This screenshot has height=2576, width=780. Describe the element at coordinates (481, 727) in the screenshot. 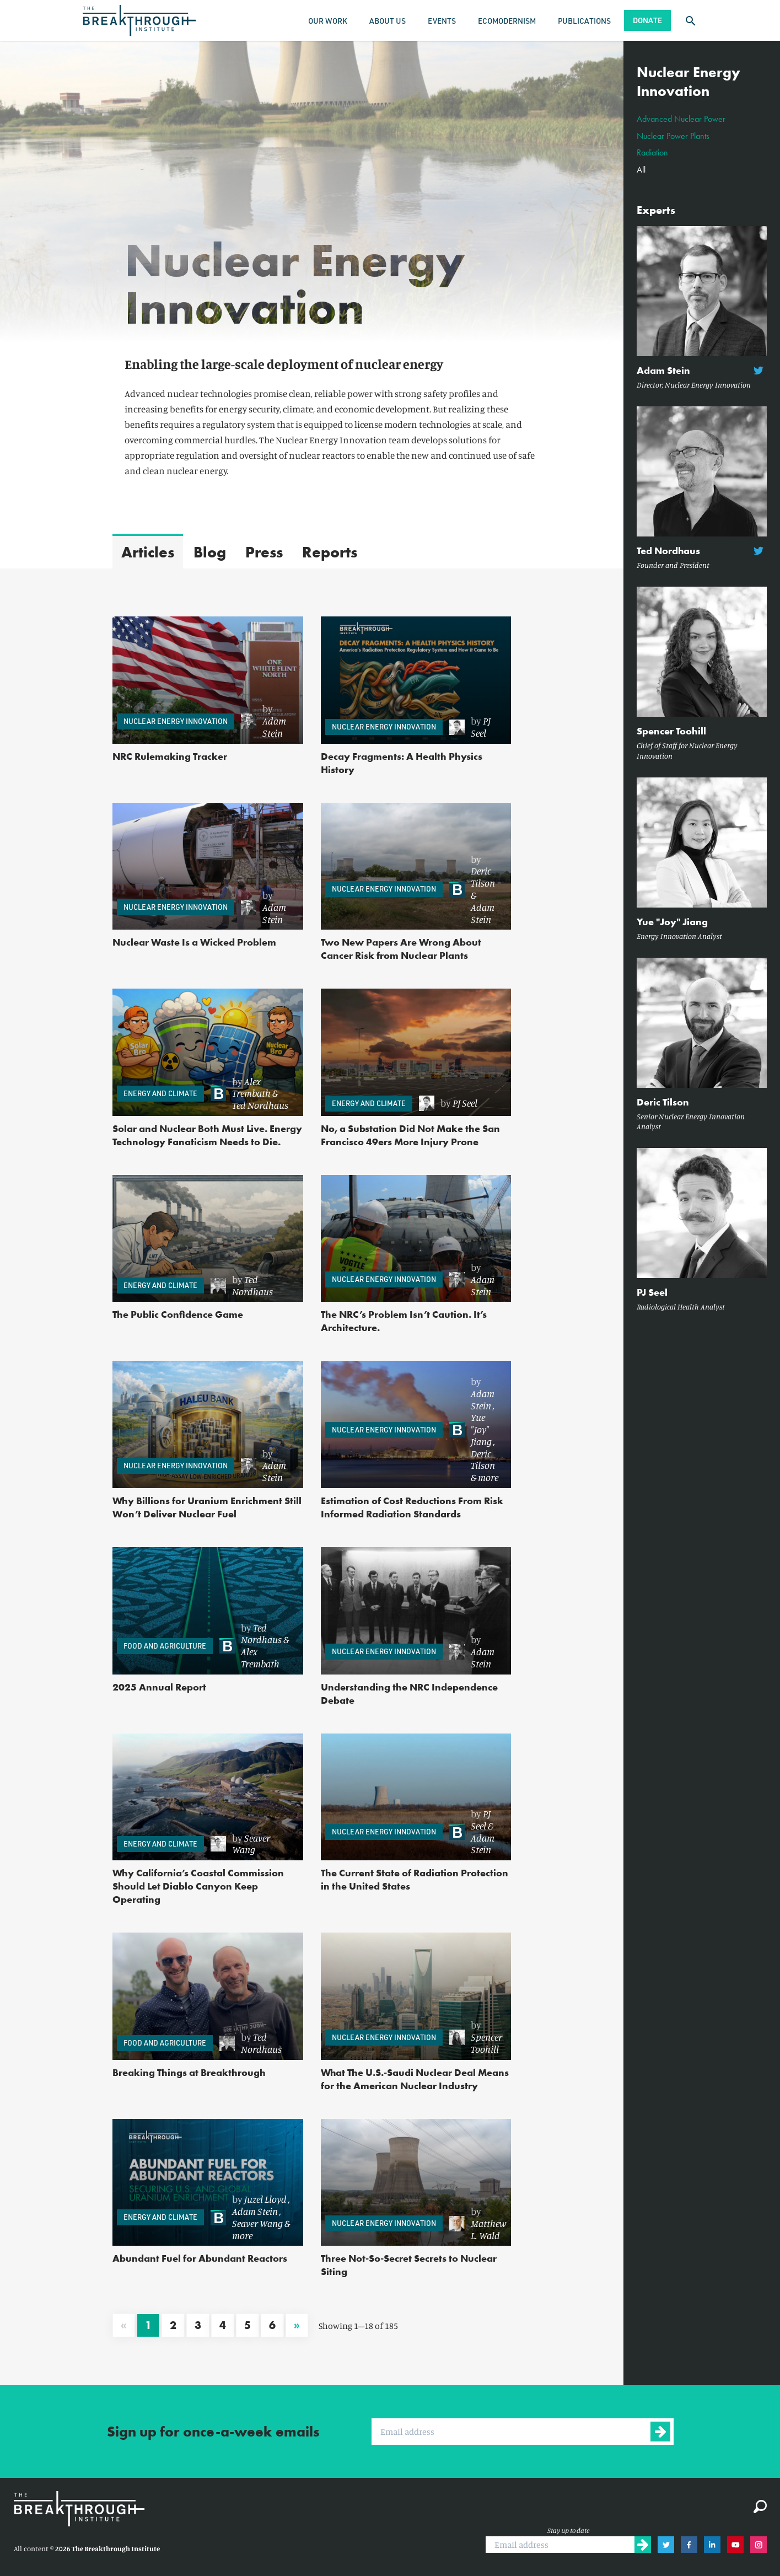

I see `PJ Seel` at that location.